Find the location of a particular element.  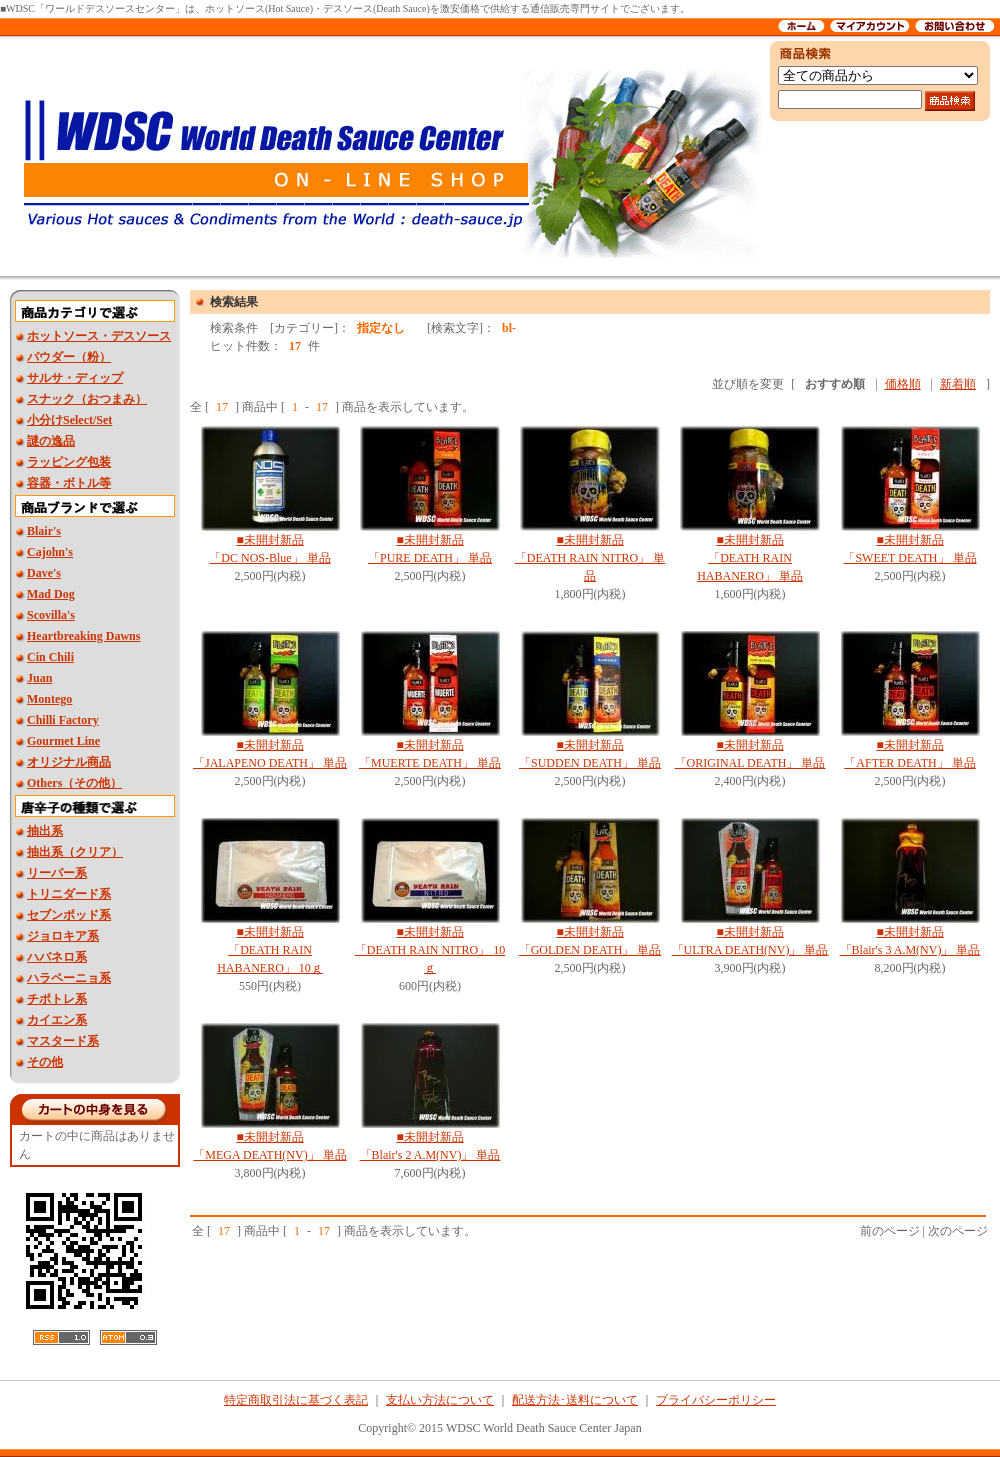

配送方法･送料について is located at coordinates (575, 1400).